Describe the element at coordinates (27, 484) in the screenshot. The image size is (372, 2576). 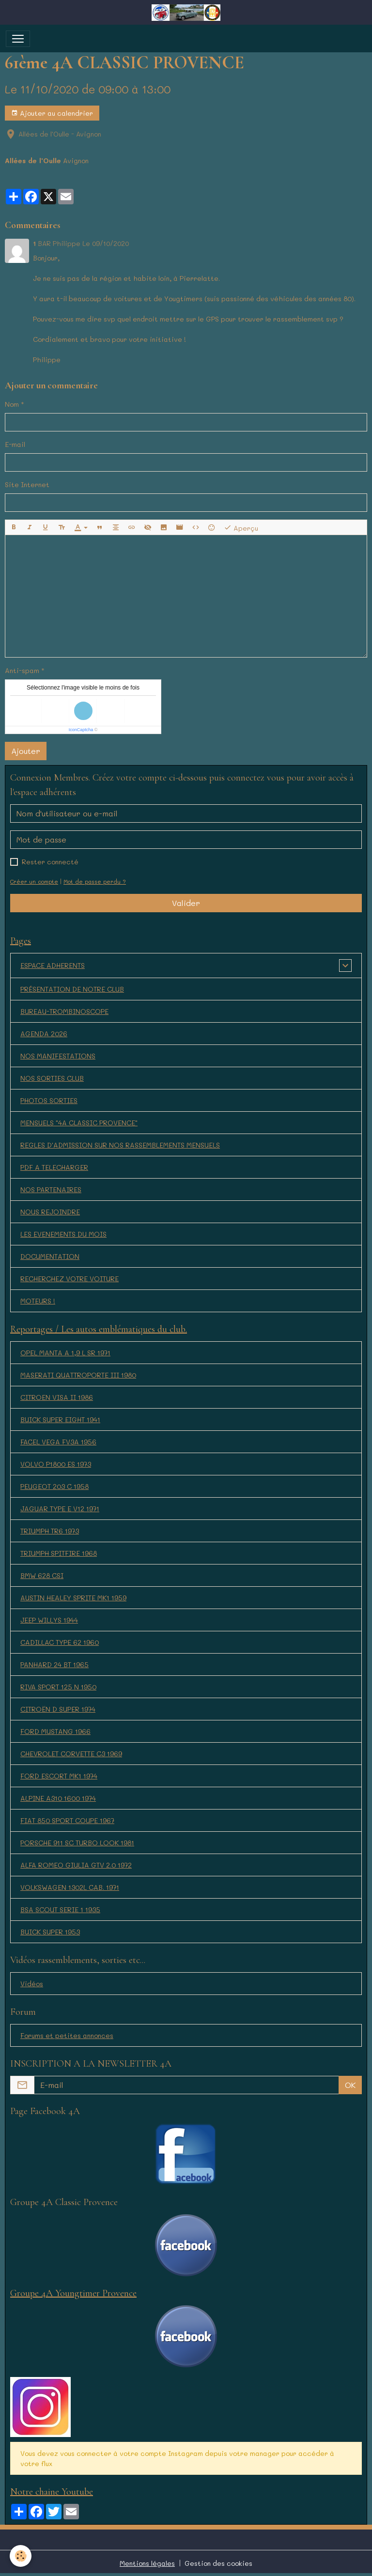
I see `Site Internet` at that location.